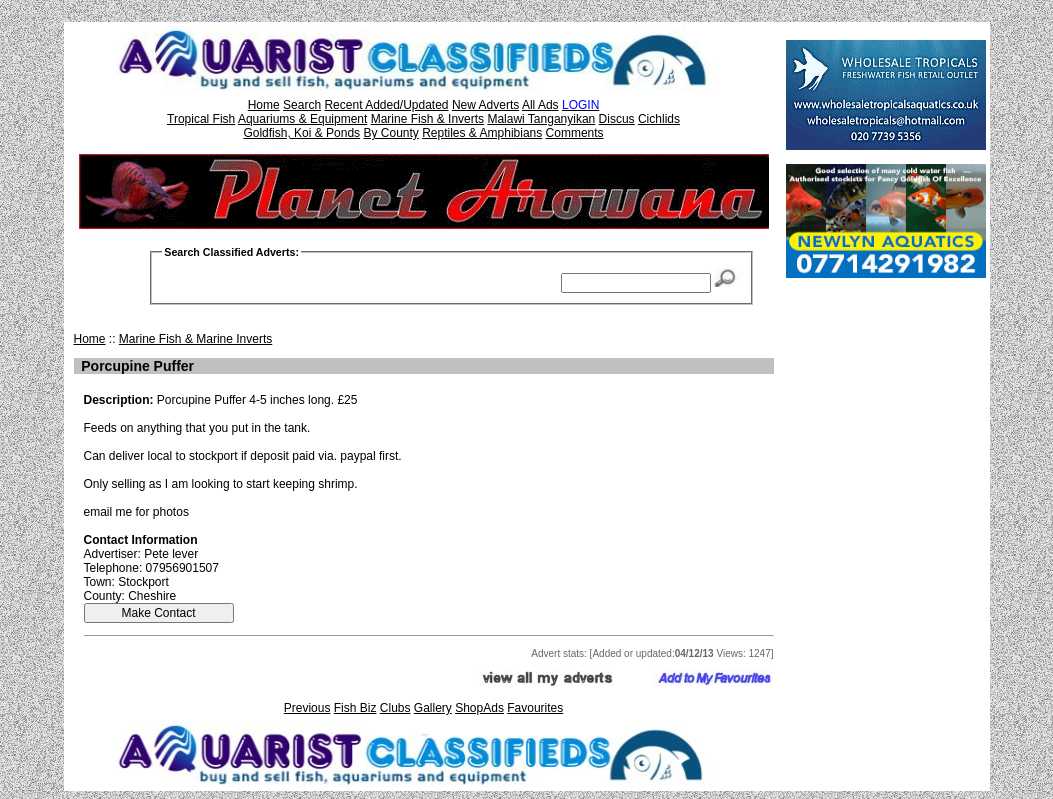 This screenshot has width=1053, height=799. What do you see at coordinates (540, 105) in the screenshot?
I see `All Ads` at bounding box center [540, 105].